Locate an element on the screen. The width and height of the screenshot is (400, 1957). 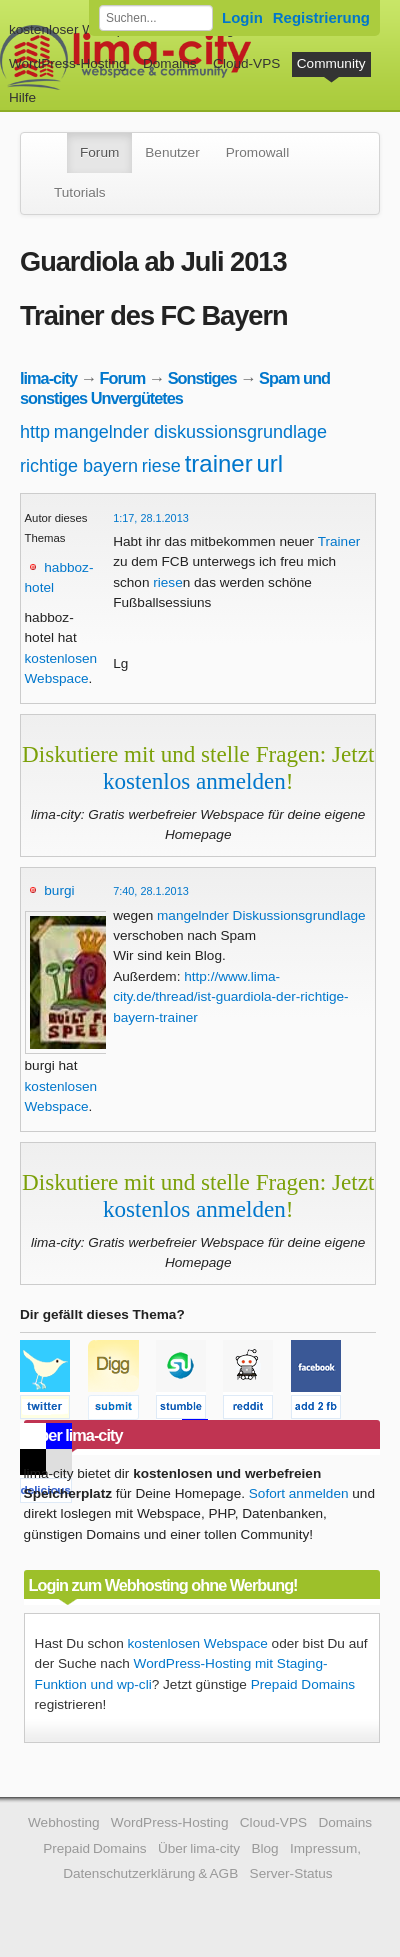
Server-Status is located at coordinates (291, 1873).